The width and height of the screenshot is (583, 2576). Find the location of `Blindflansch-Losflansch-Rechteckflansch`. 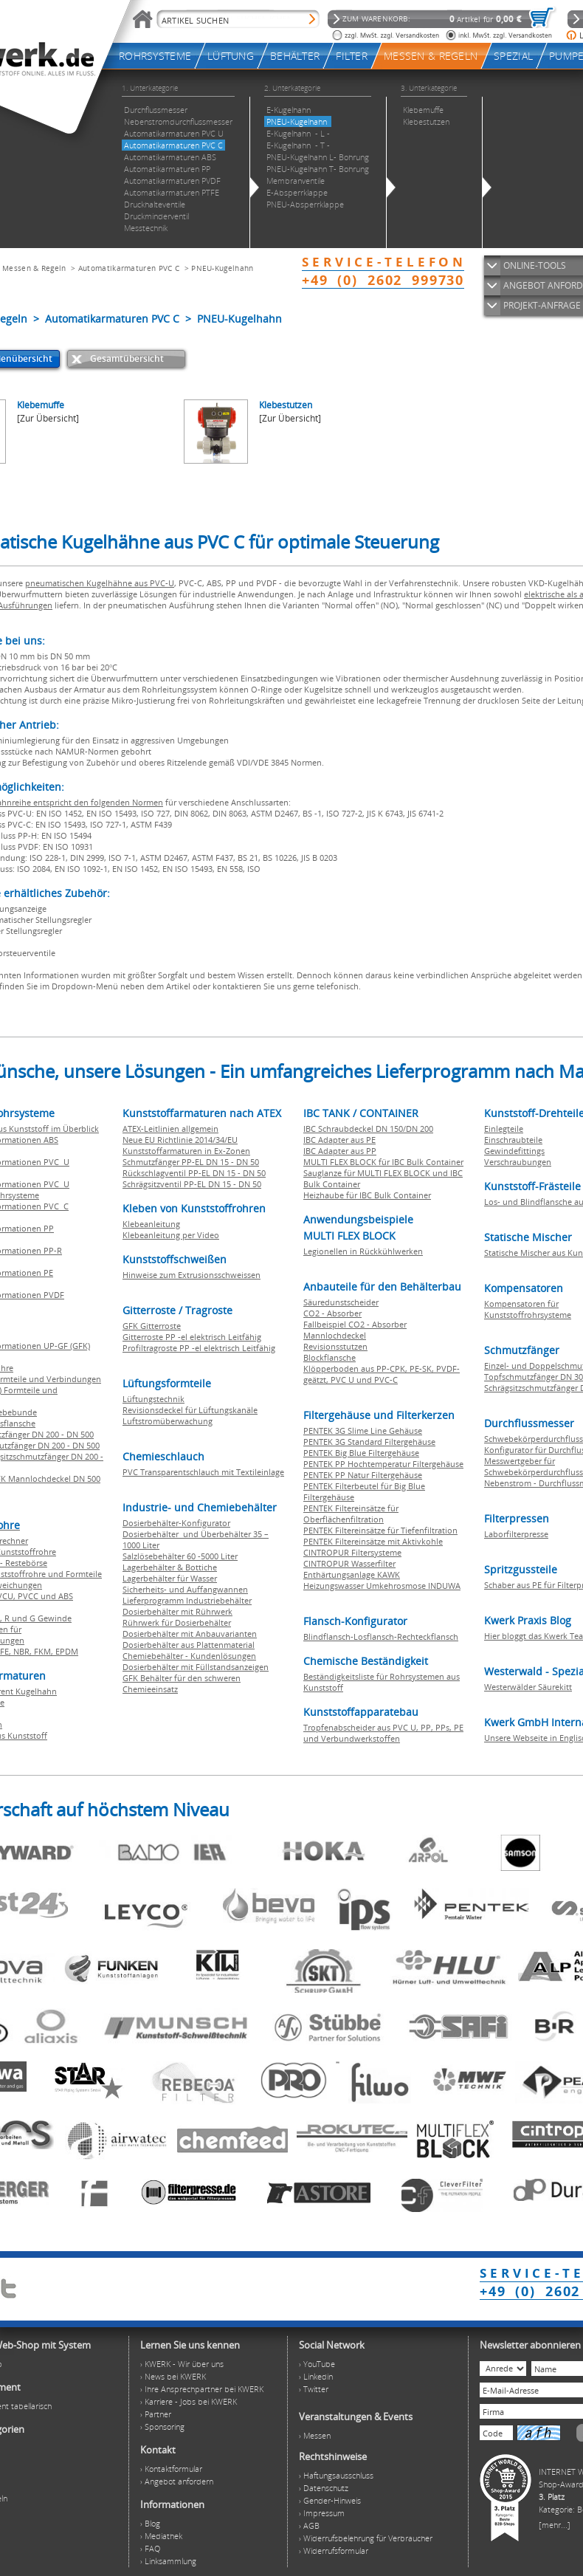

Blindflansch-Losflansch-Rechteckflansch is located at coordinates (380, 1636).